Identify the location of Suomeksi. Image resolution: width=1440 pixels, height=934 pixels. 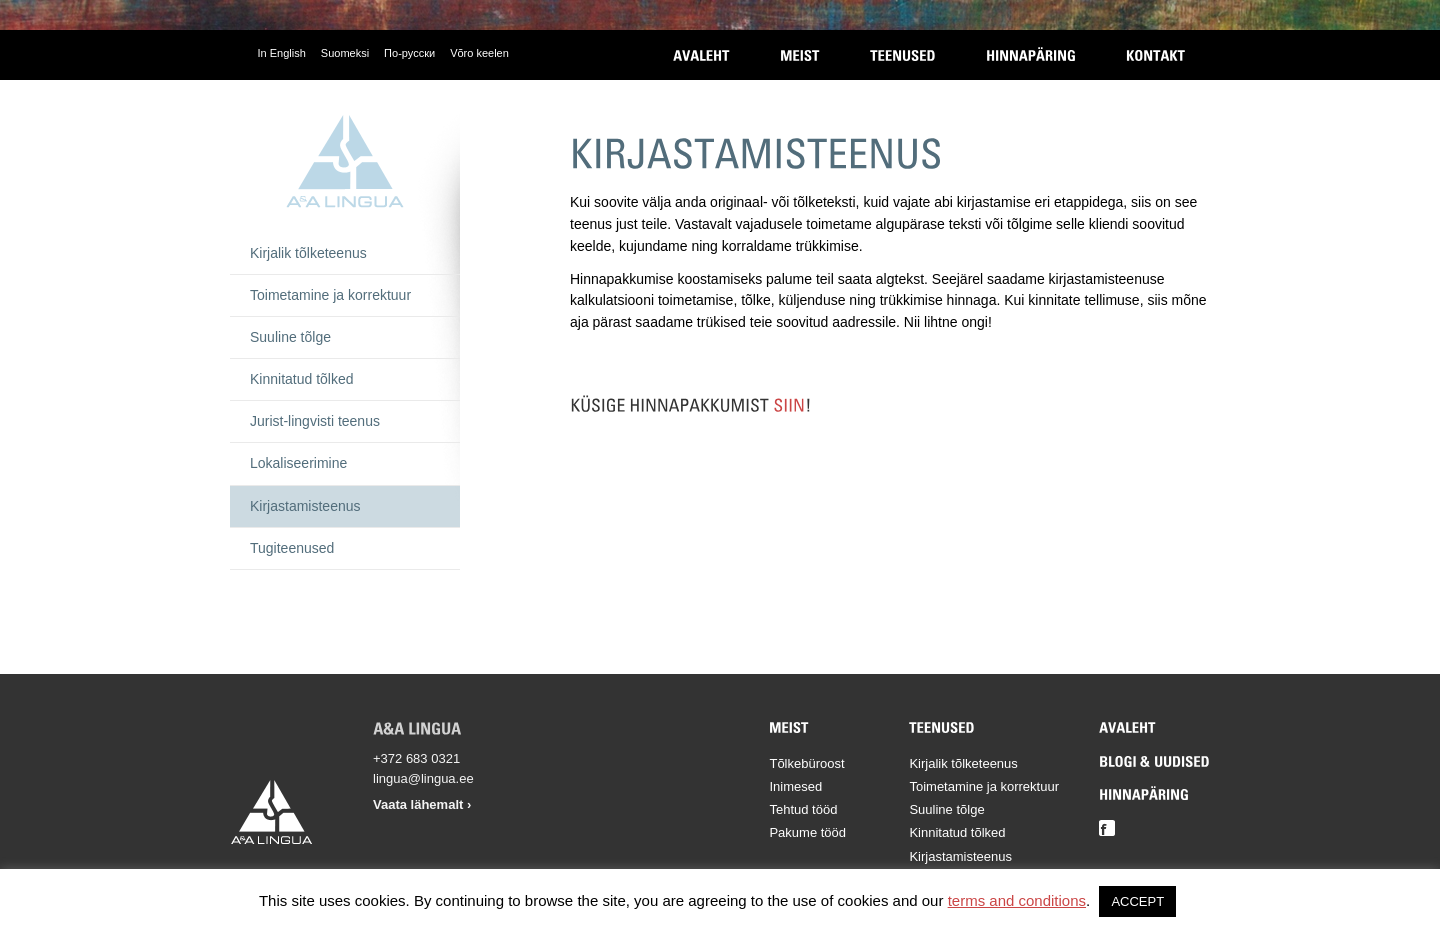
(345, 53).